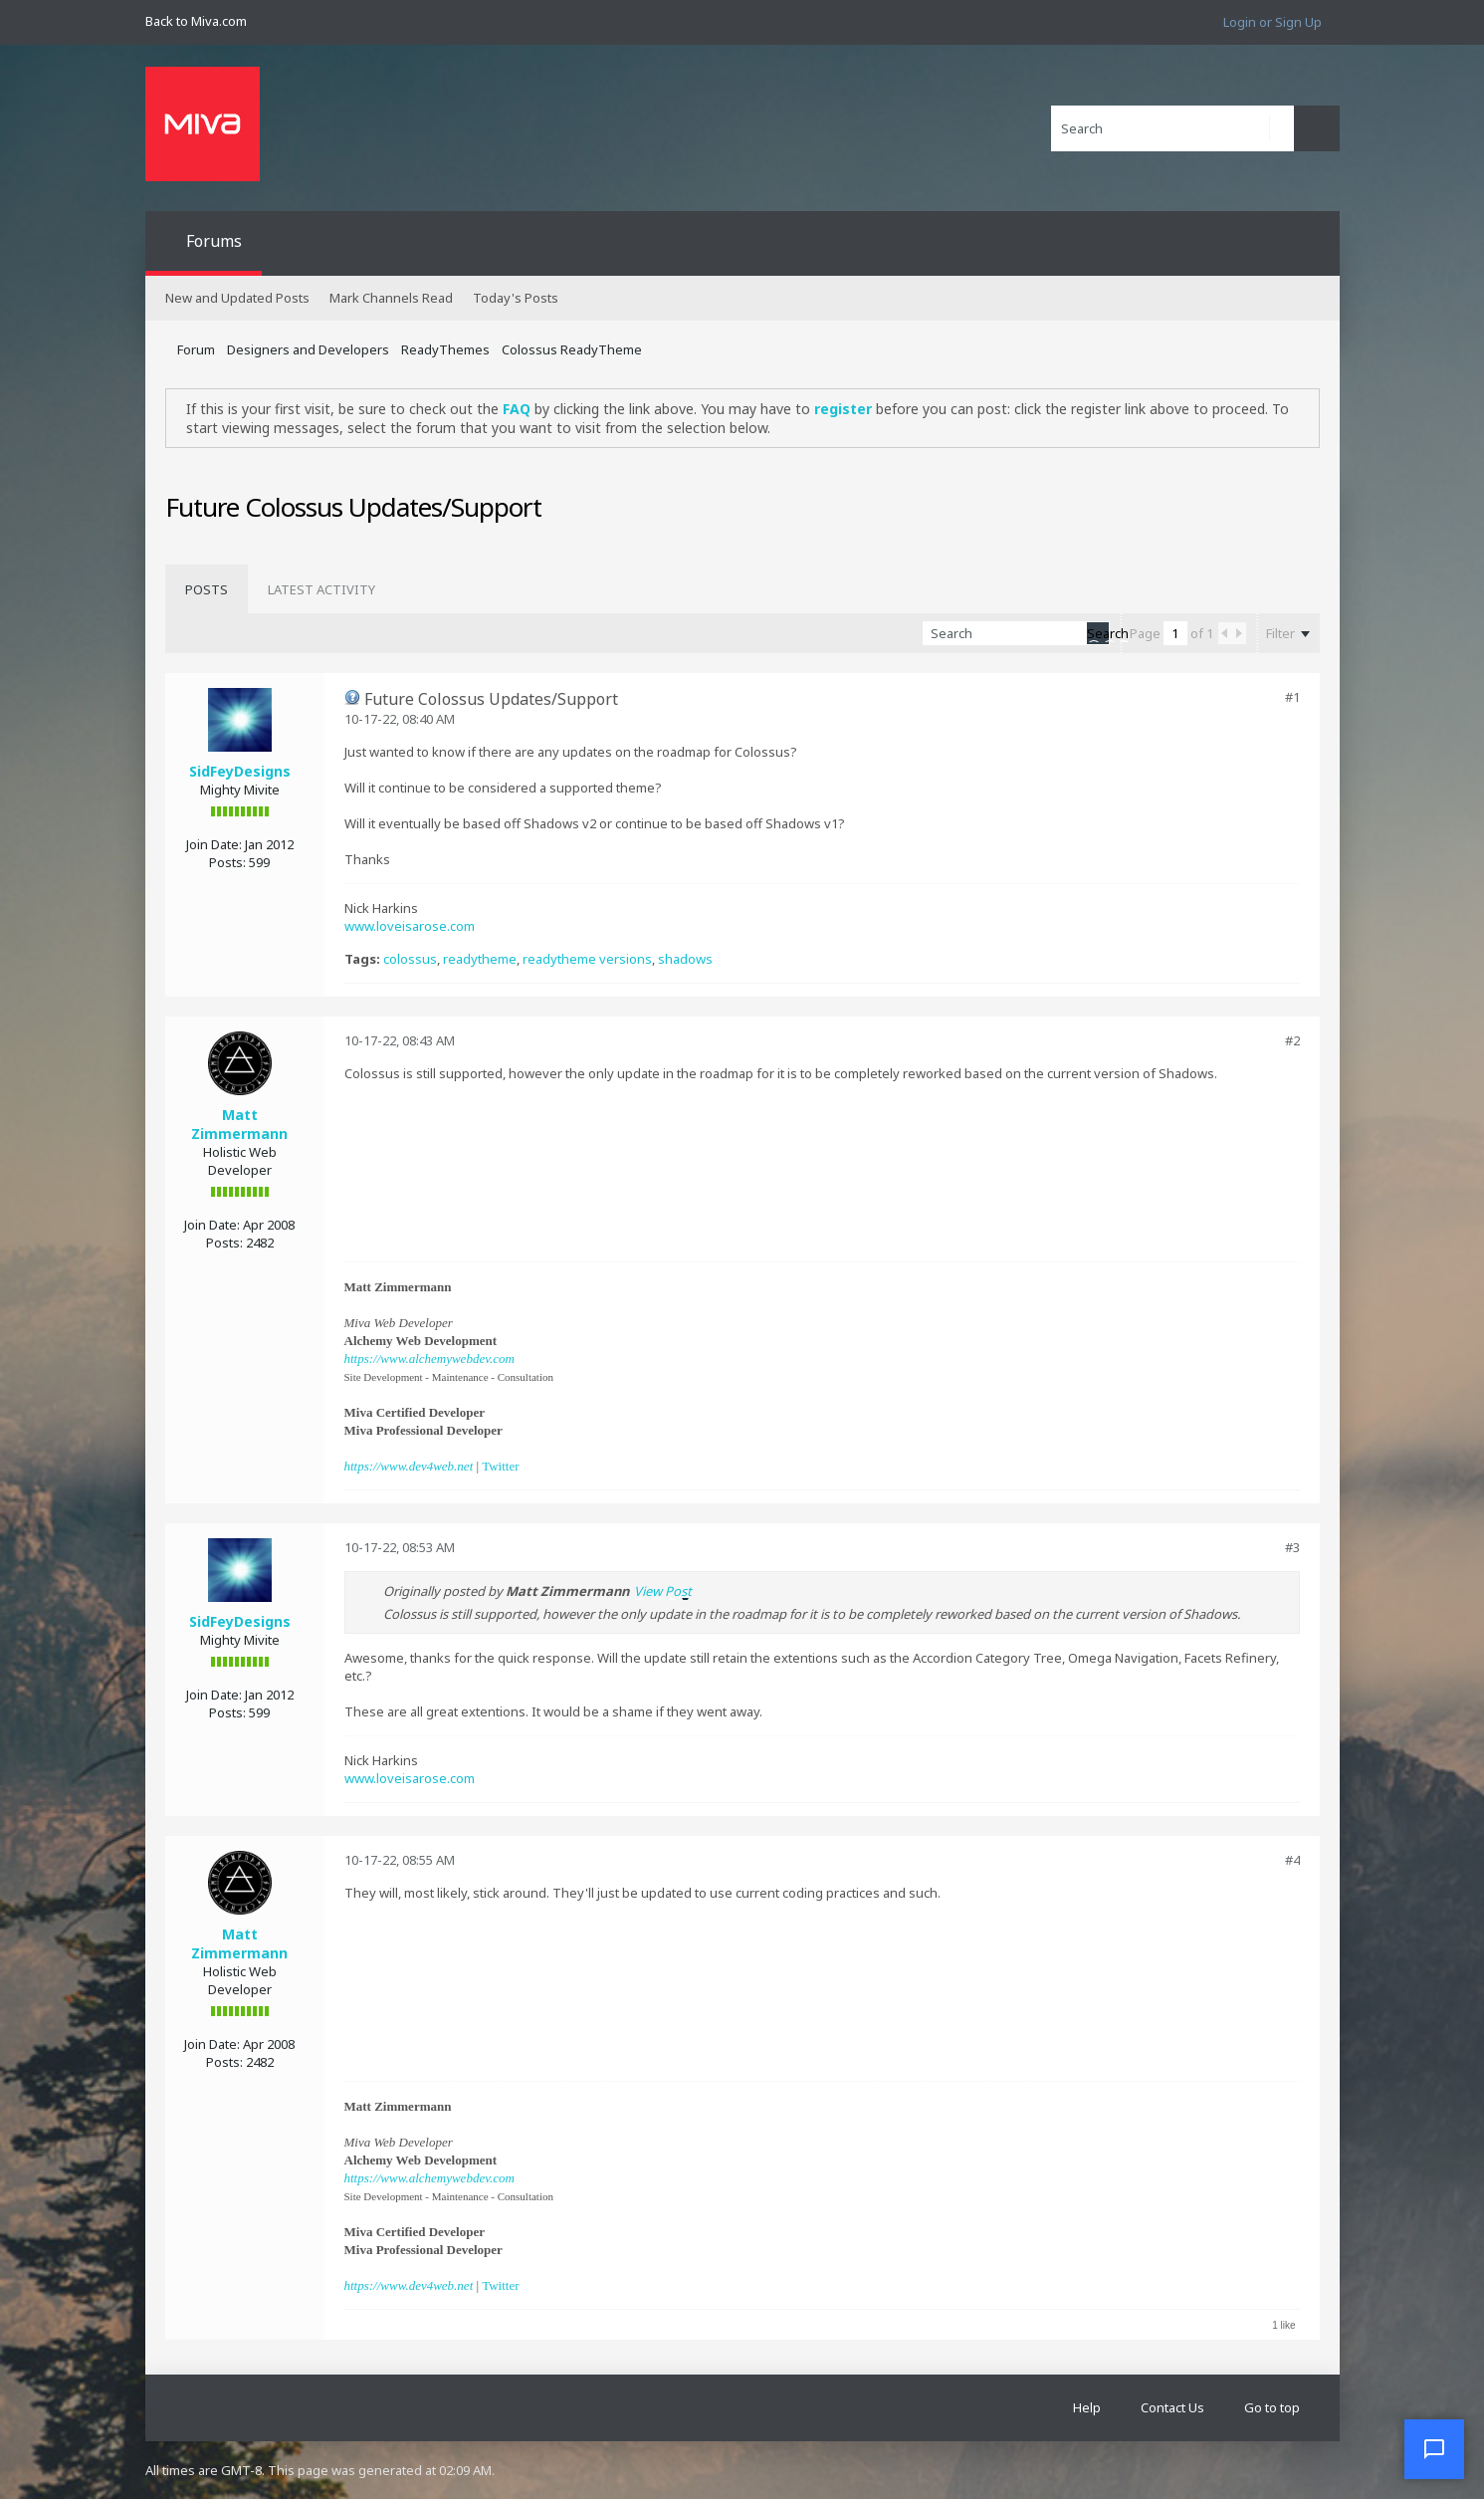  What do you see at coordinates (391, 298) in the screenshot?
I see `Mark Channels Read` at bounding box center [391, 298].